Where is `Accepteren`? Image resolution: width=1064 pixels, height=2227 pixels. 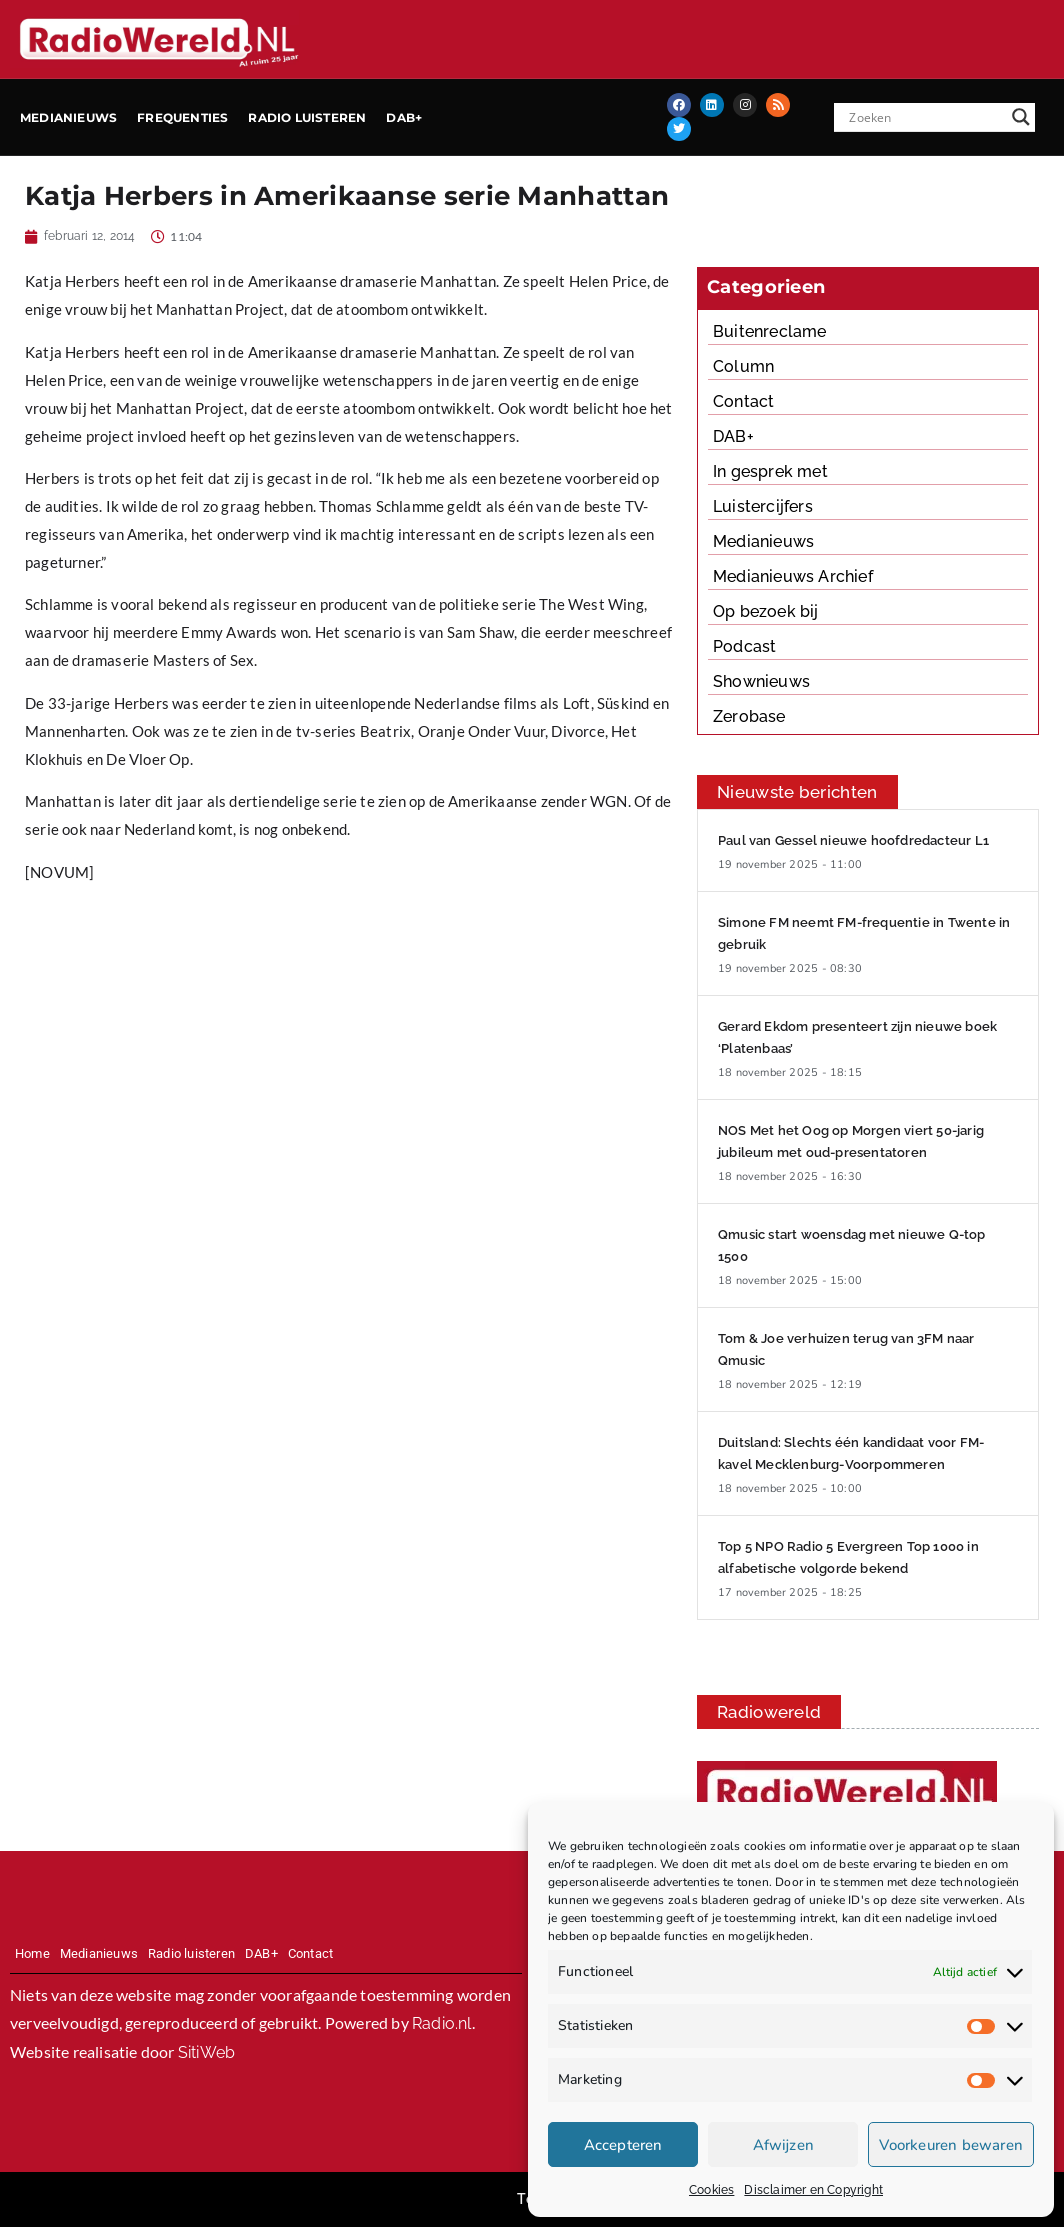 Accepteren is located at coordinates (623, 2145).